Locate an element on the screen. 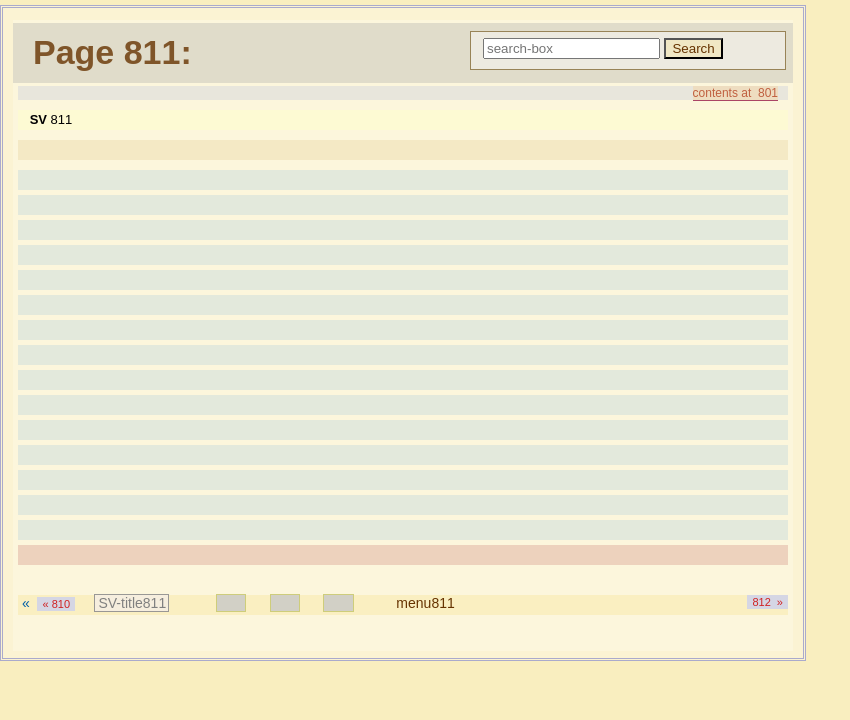  812 » is located at coordinates (767, 602).